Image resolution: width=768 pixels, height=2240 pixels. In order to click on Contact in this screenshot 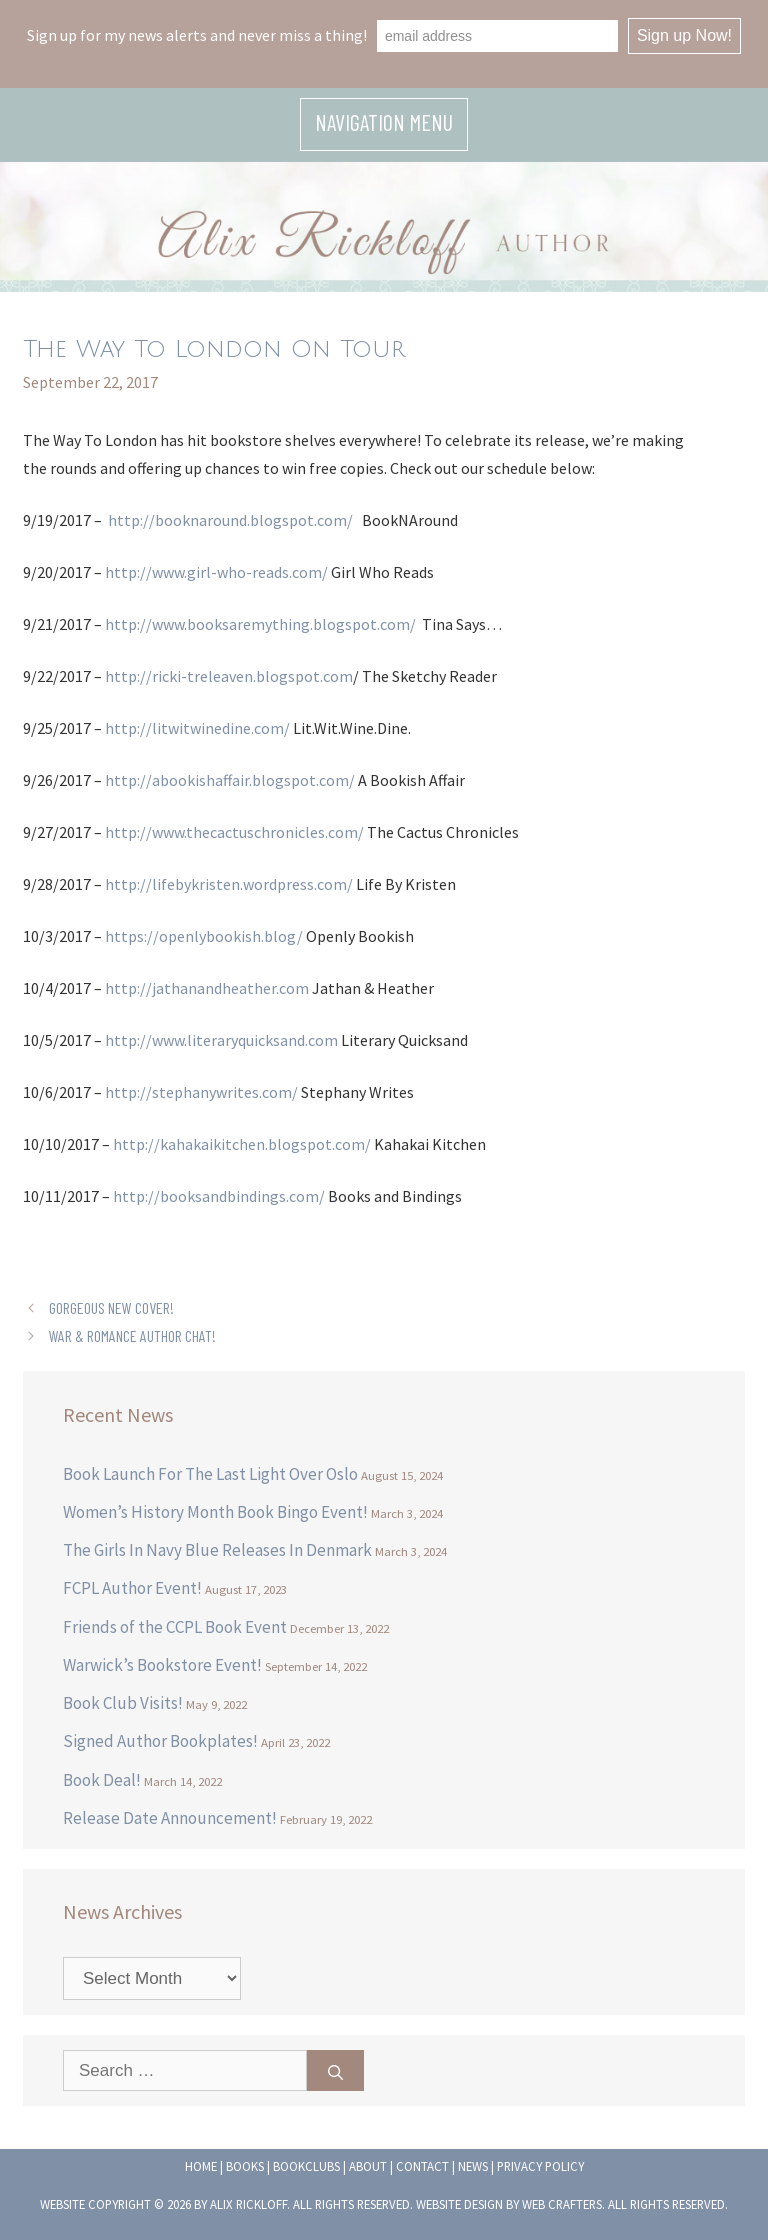, I will do `click(422, 2166)`.